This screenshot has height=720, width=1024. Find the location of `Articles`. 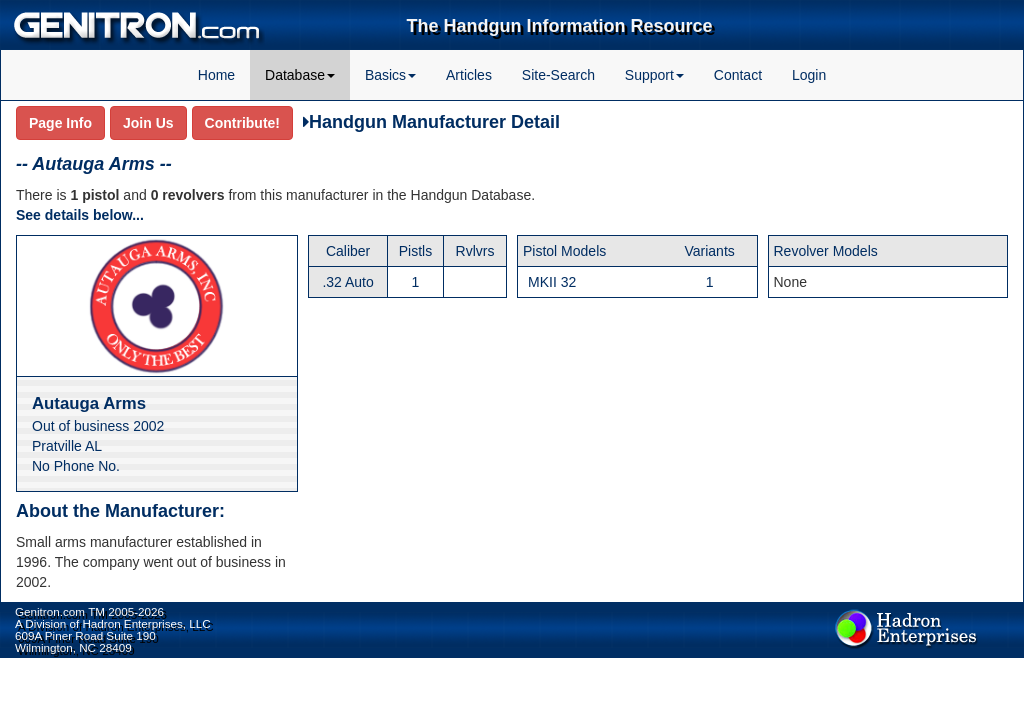

Articles is located at coordinates (469, 75).